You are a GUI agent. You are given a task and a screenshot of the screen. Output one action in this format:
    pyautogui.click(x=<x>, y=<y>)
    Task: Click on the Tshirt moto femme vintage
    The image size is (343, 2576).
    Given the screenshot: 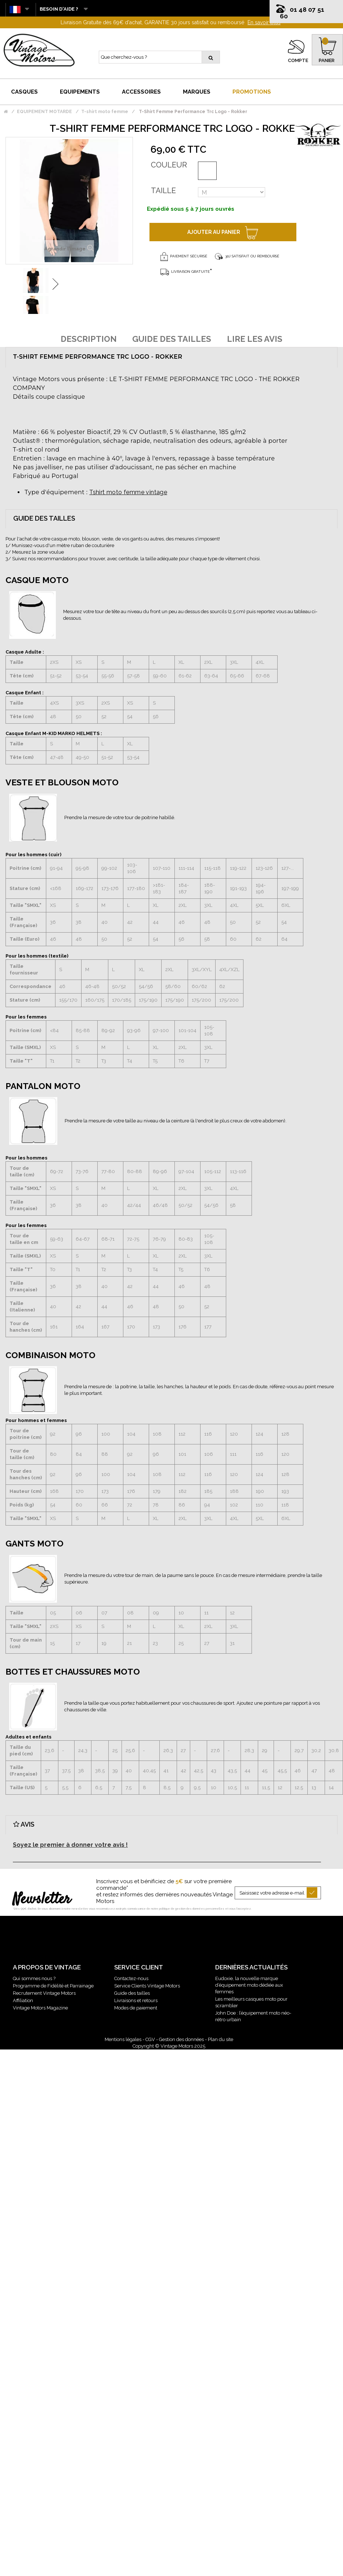 What is the action you would take?
    pyautogui.click(x=128, y=492)
    